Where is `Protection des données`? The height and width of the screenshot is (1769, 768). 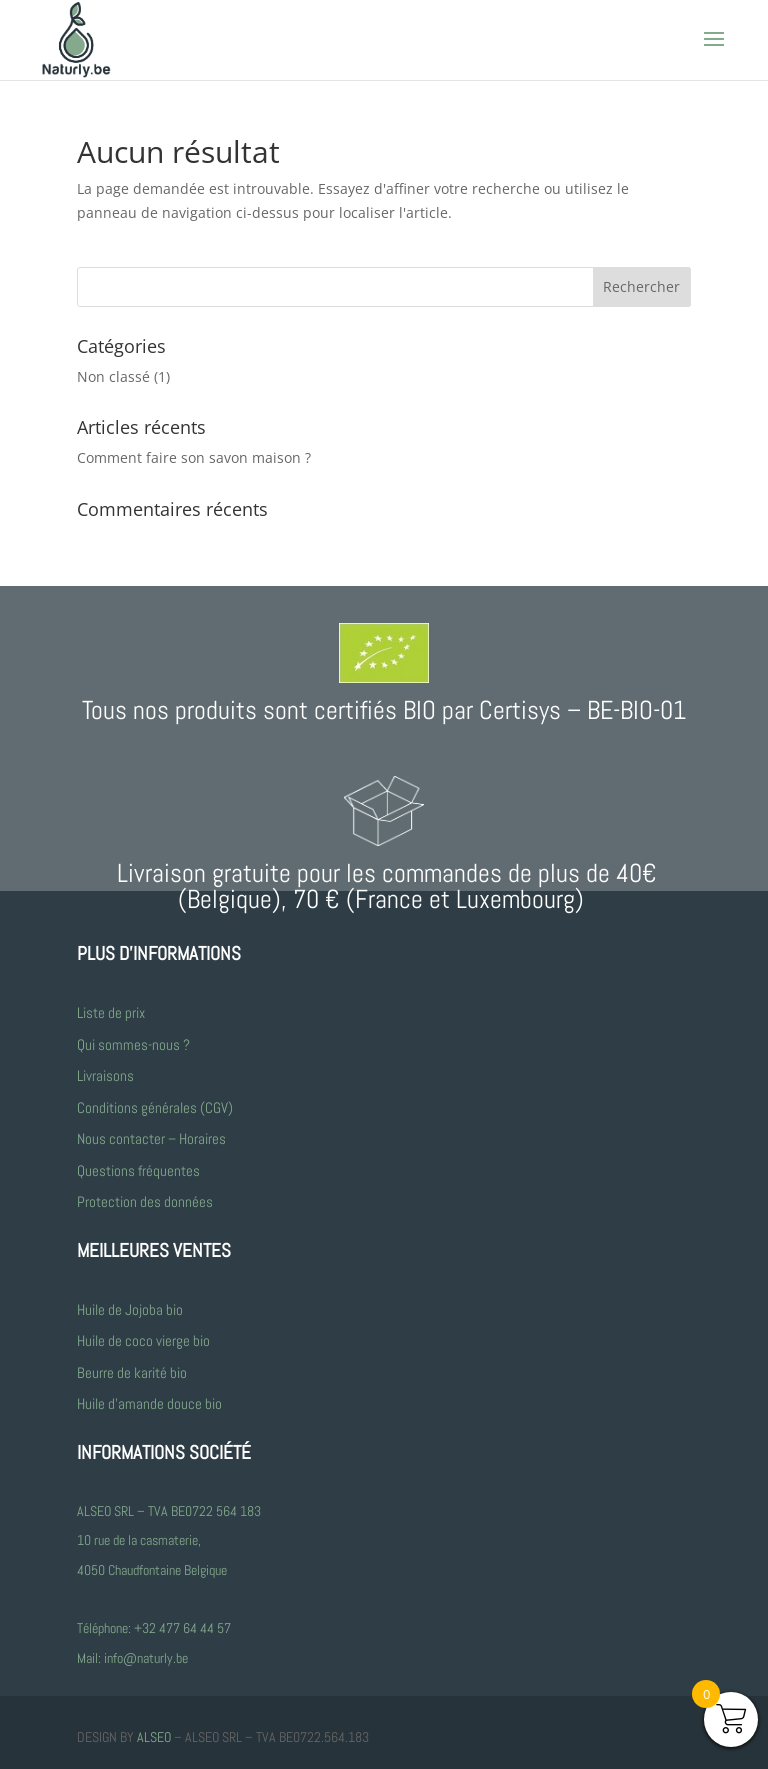 Protection des données is located at coordinates (145, 1201).